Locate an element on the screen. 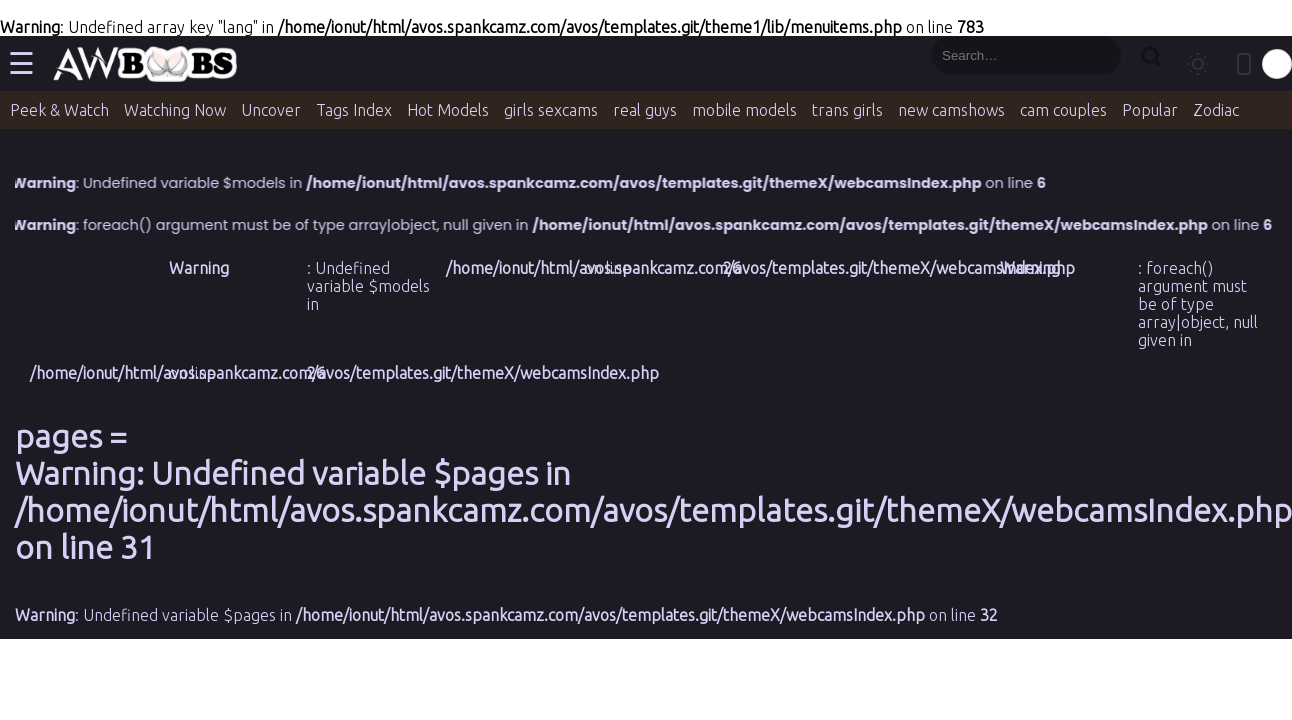 The image size is (1292, 720). mobile models is located at coordinates (744, 110).